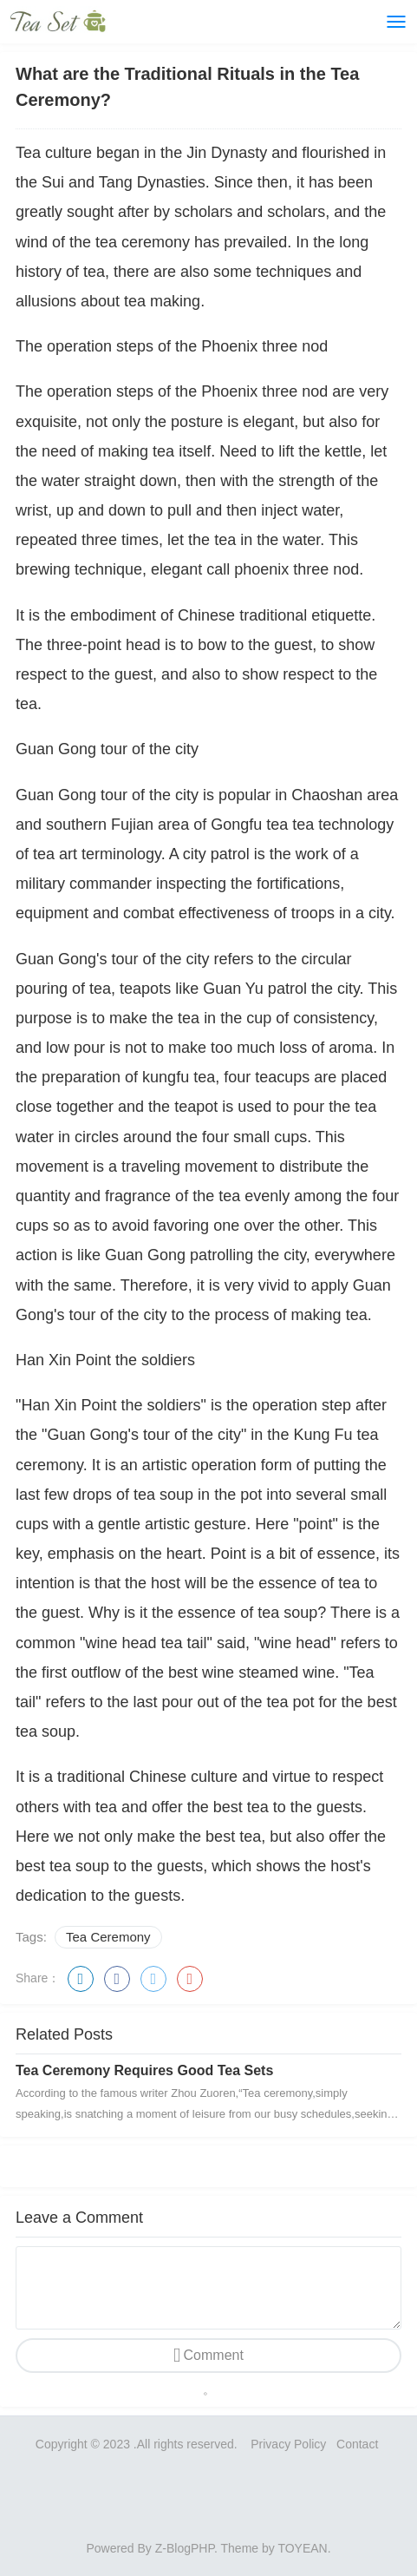 This screenshot has height=2576, width=417. I want to click on Privacy Policy, so click(288, 2444).